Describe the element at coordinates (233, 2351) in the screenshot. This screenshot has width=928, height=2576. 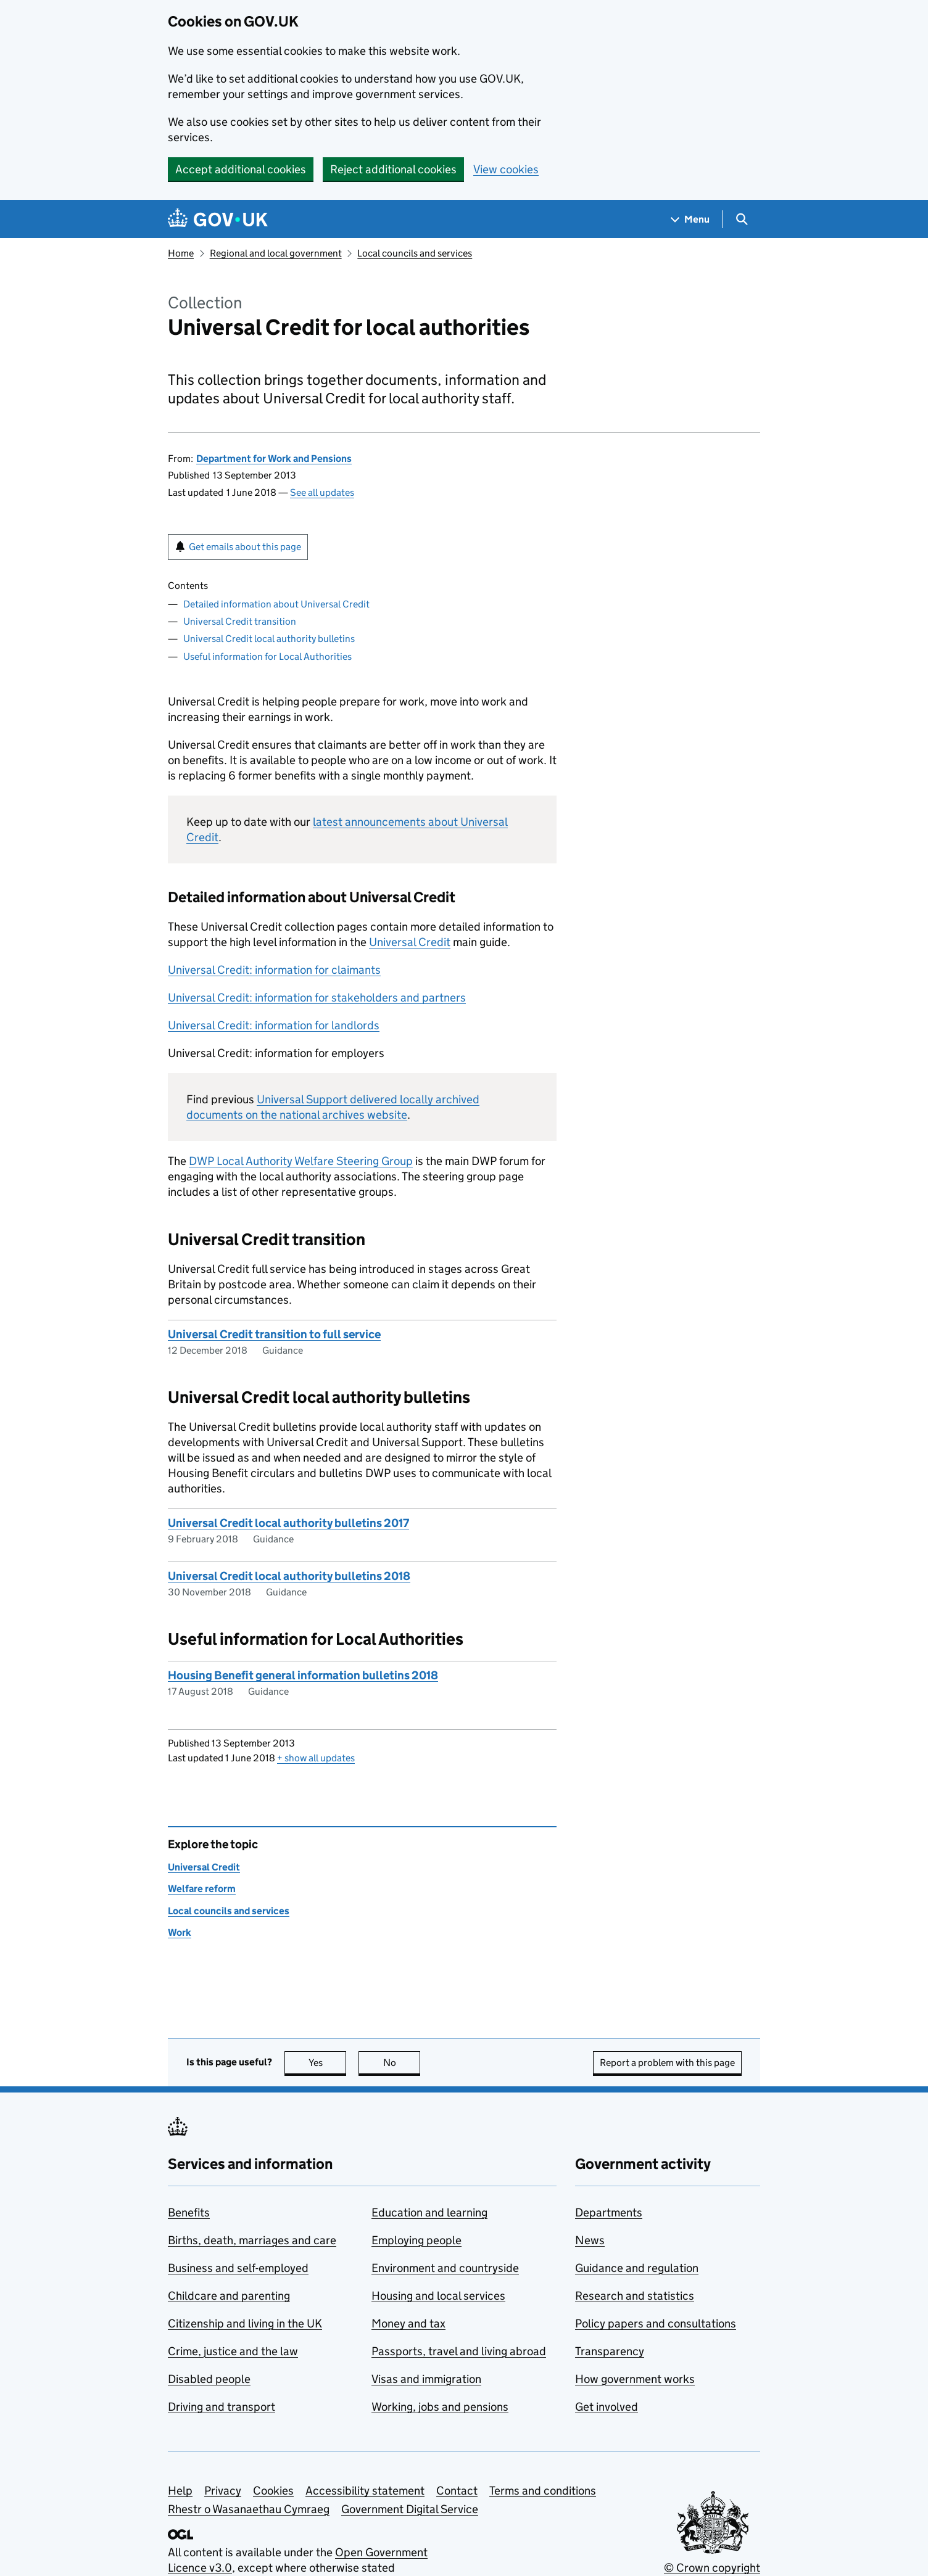
I see `Crime, justice and the law` at that location.